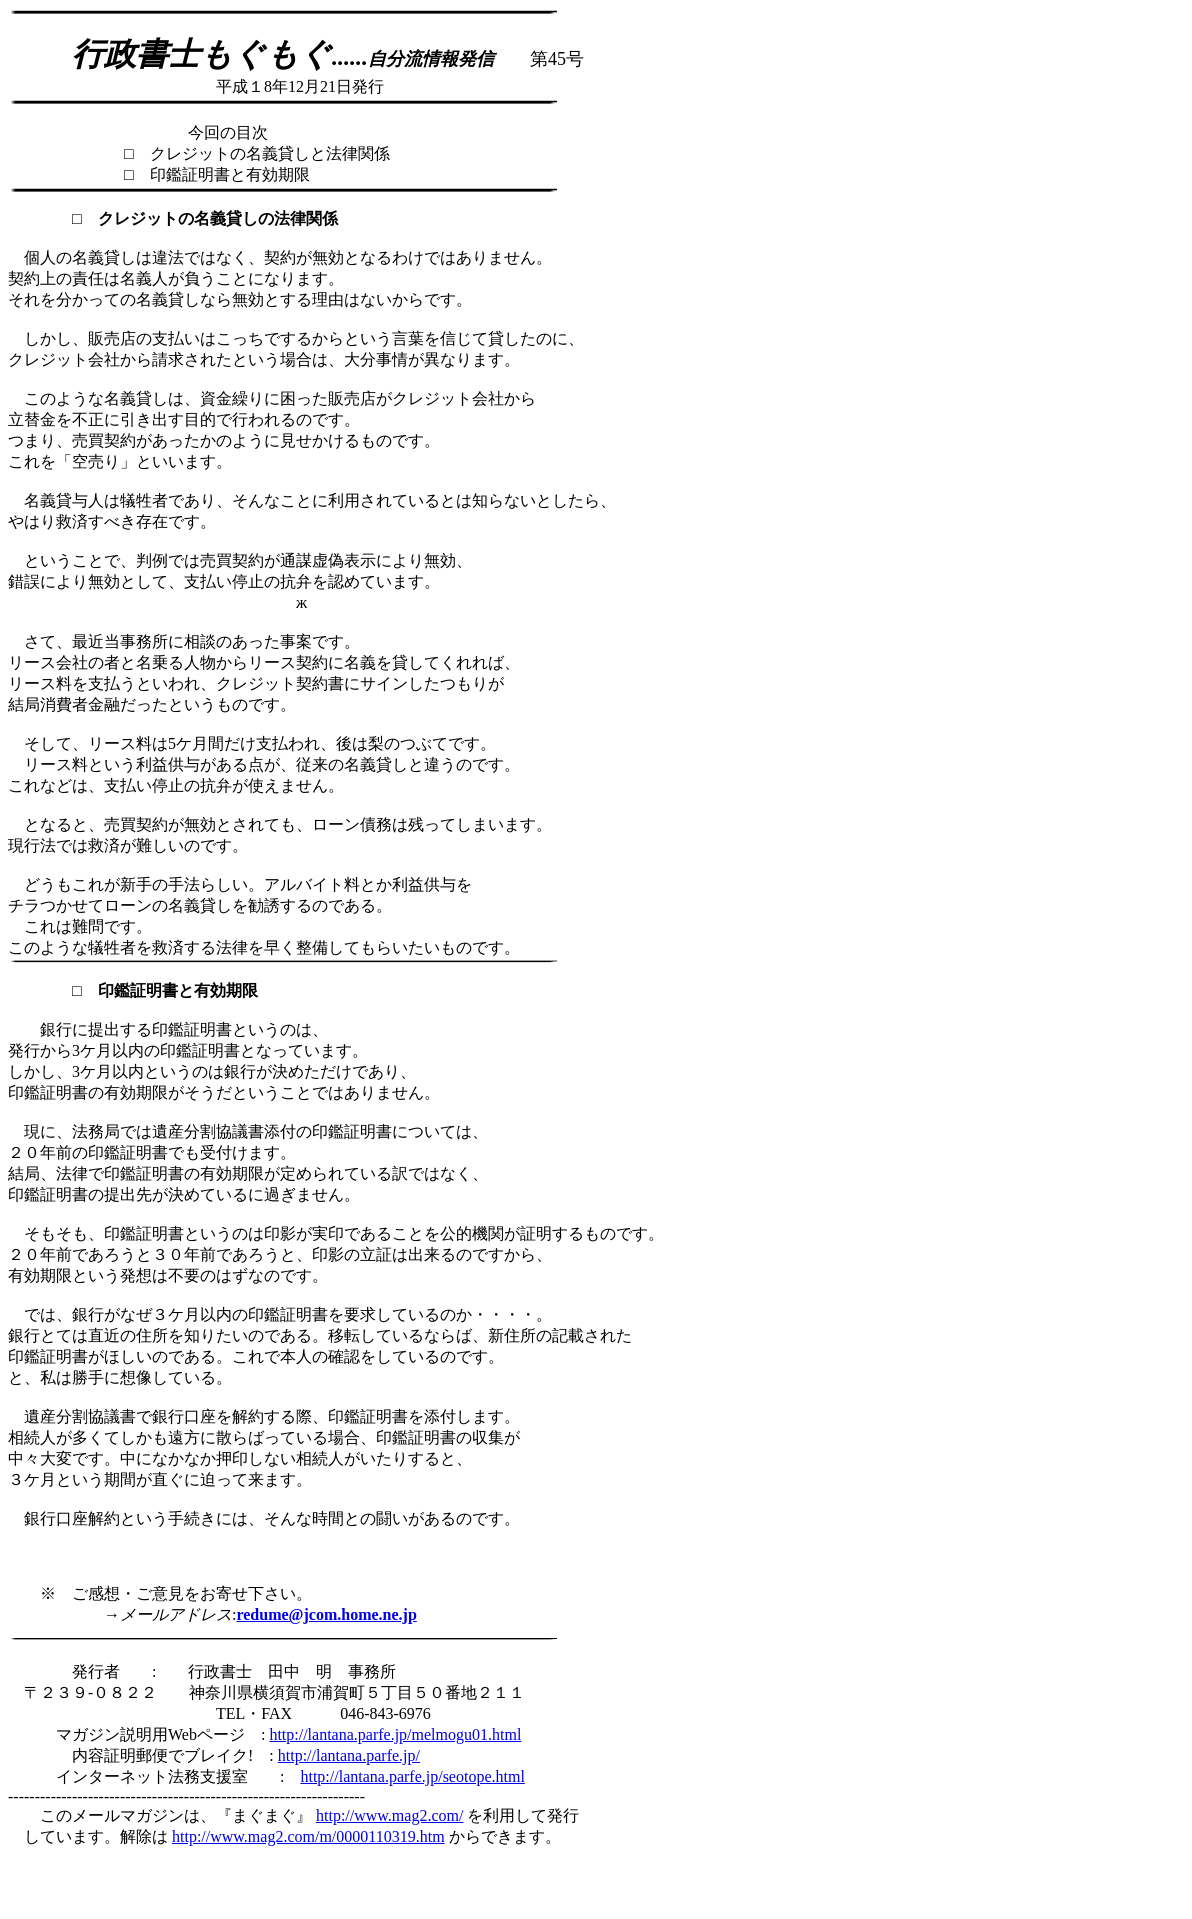 The image size is (1192, 1919). Describe the element at coordinates (412, 1776) in the screenshot. I see `http://lantana.parfe.jp/seotope.html` at that location.